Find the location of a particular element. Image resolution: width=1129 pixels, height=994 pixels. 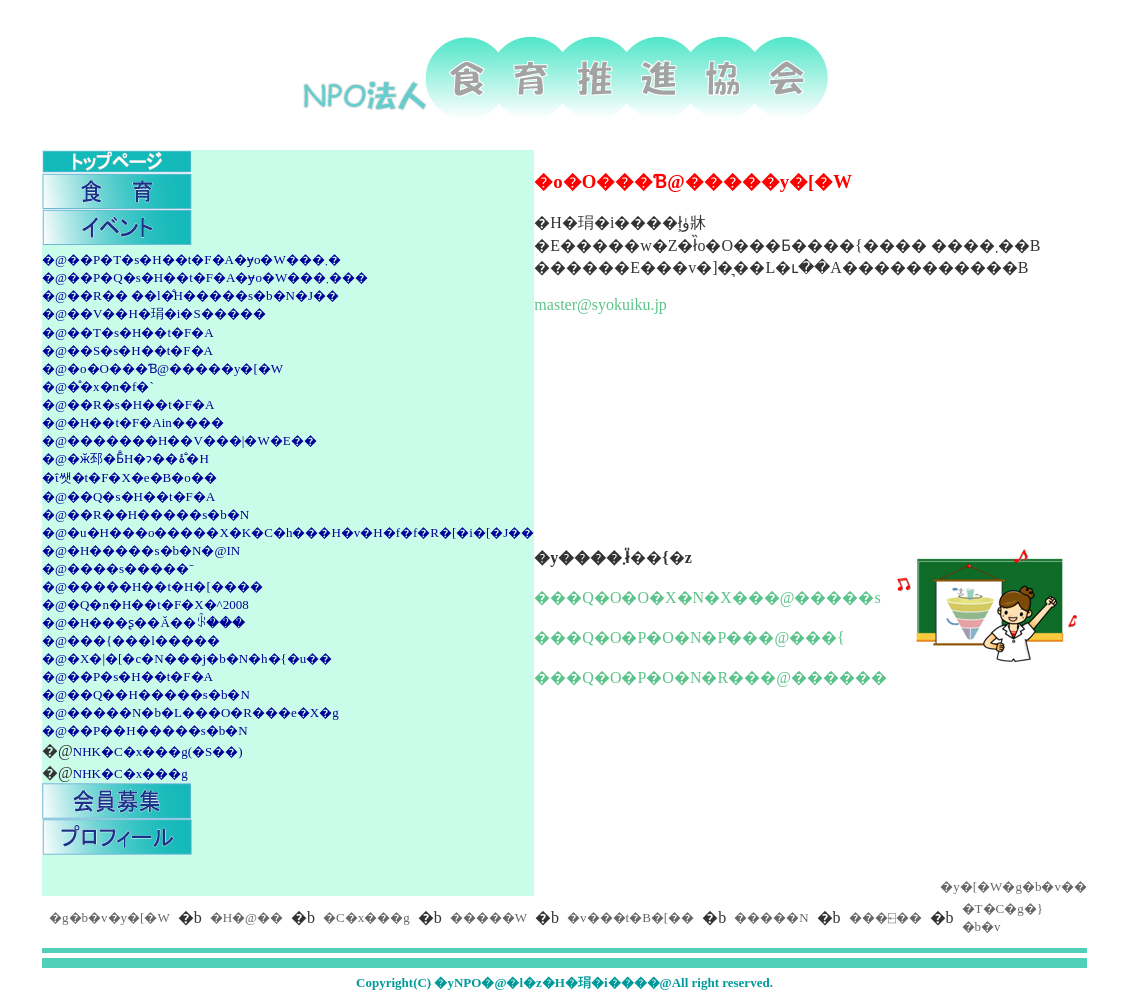

���Q�O�P�O�N�P���@���{ is located at coordinates (689, 637).